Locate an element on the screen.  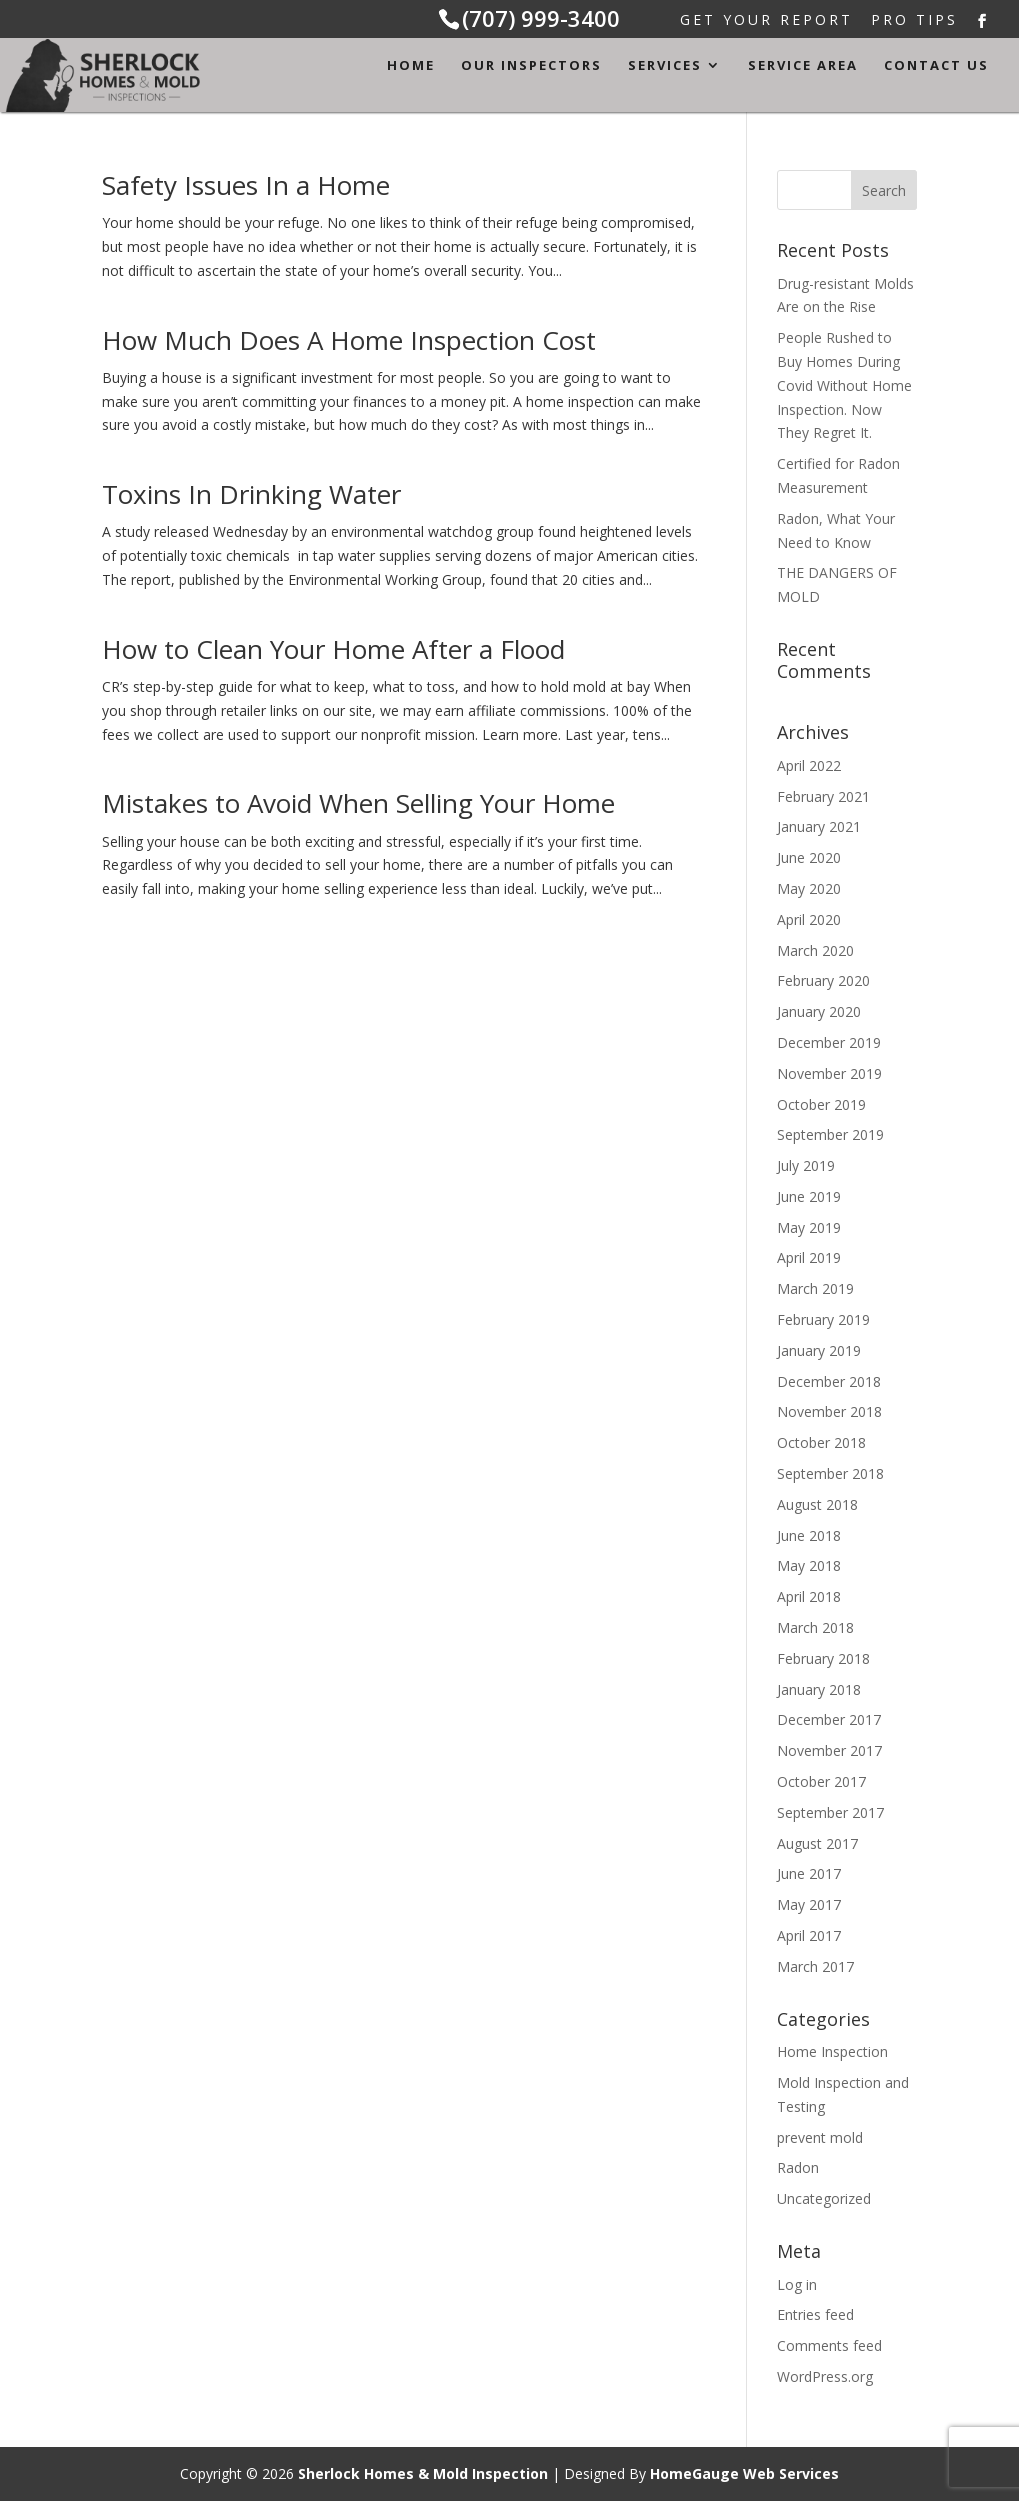
March 2017 is located at coordinates (815, 1966).